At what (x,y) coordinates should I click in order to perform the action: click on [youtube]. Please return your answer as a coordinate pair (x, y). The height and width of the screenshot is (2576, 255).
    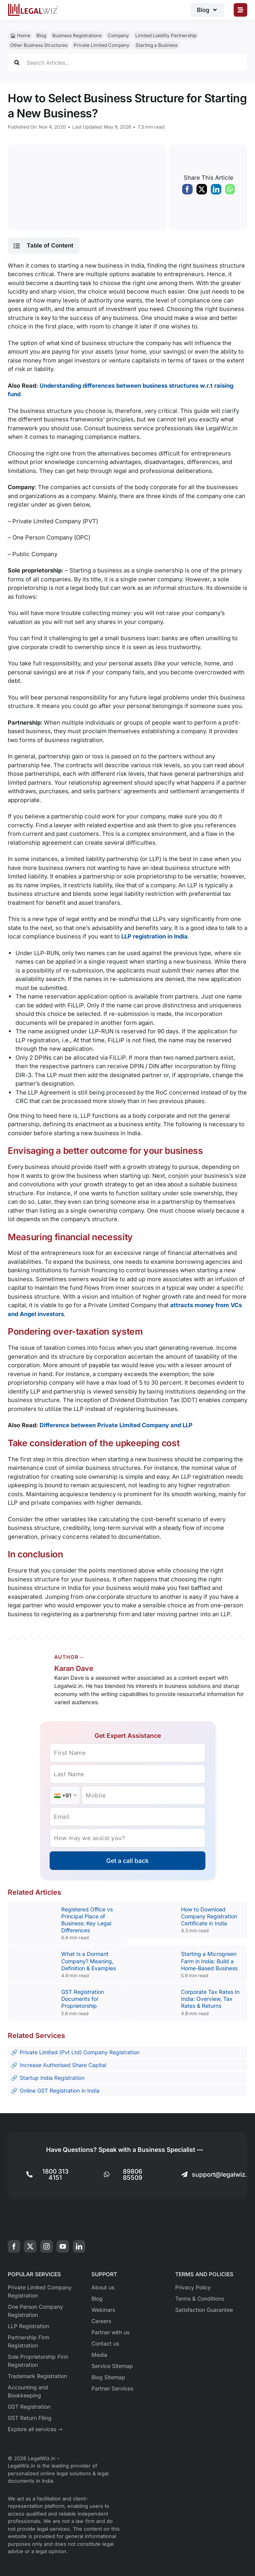
    Looking at the image, I should click on (63, 2246).